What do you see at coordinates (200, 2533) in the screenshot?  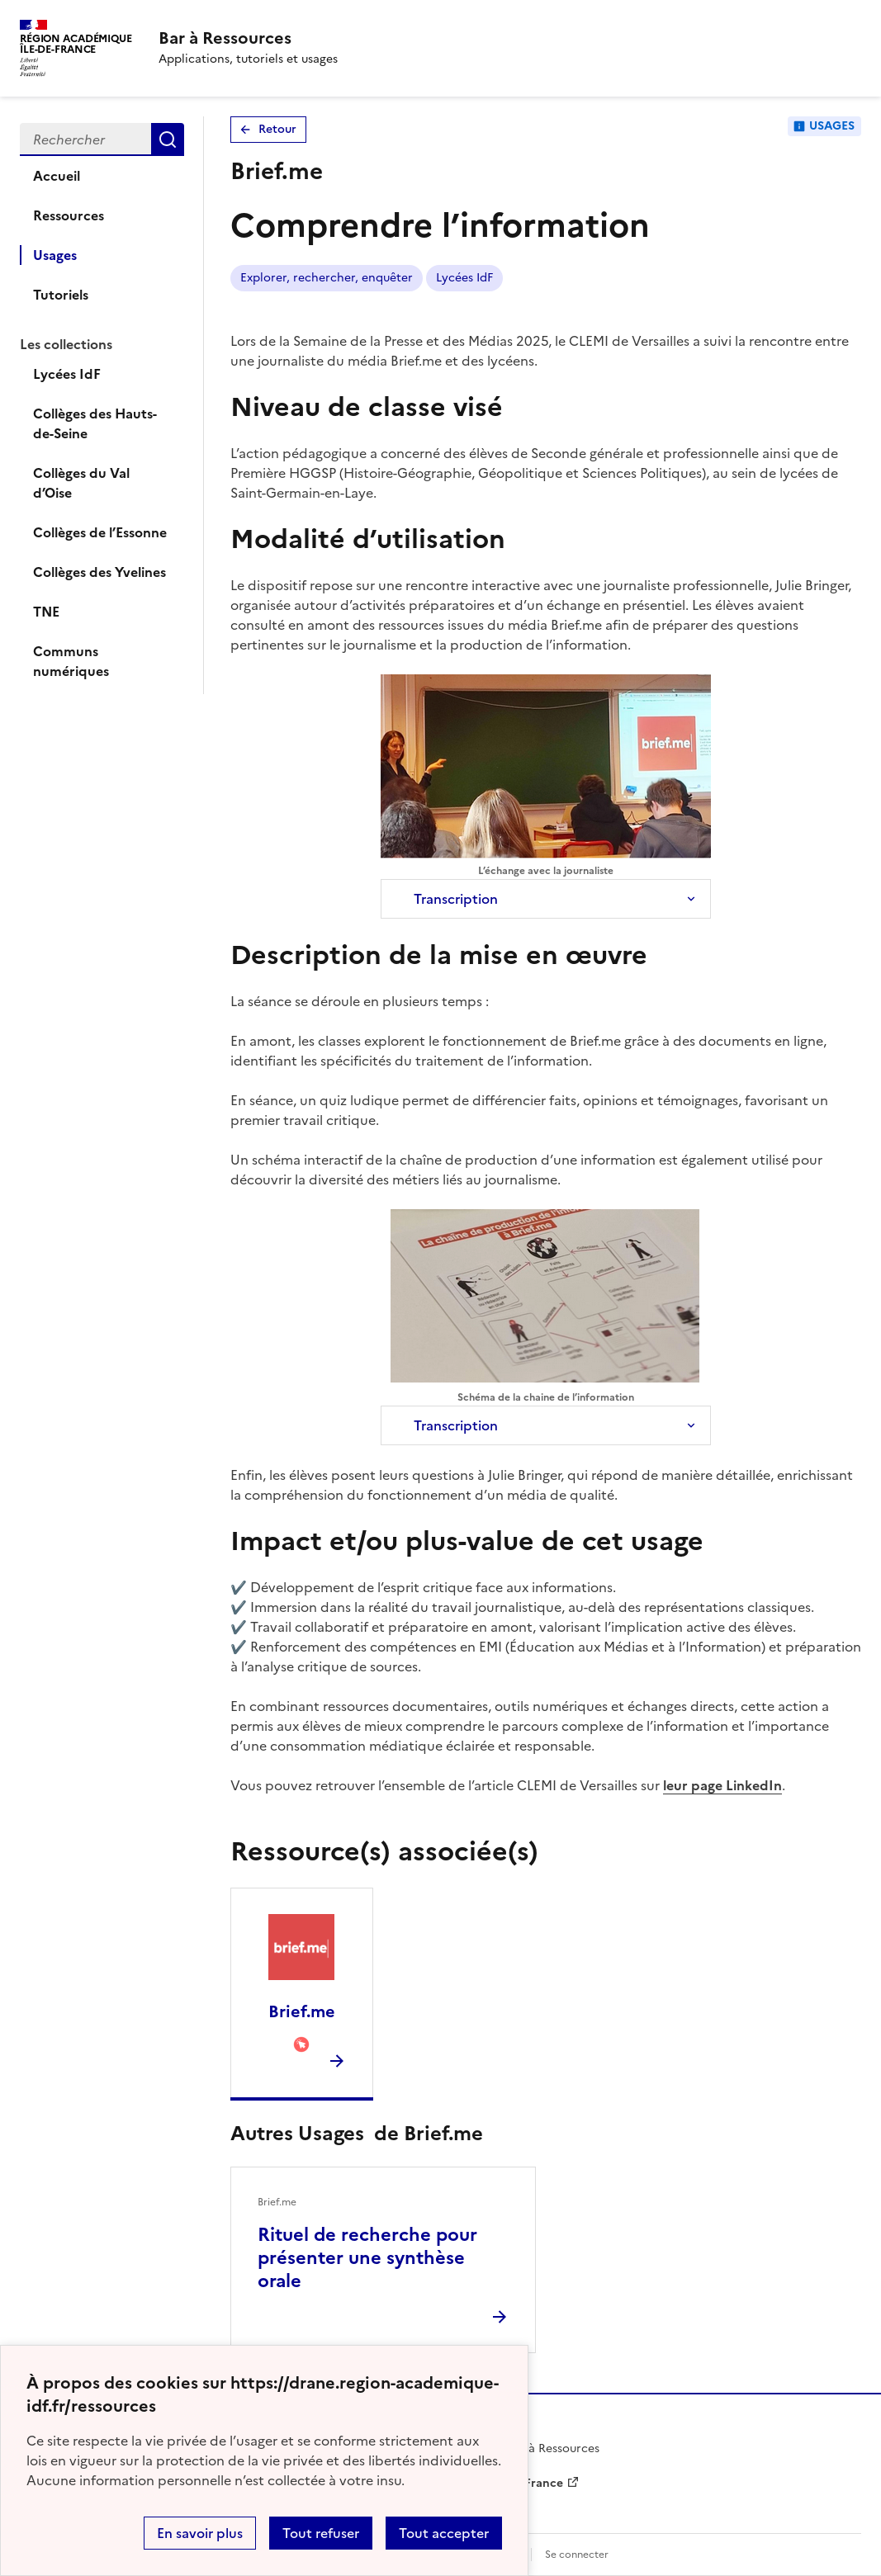 I see `En savoir plus` at bounding box center [200, 2533].